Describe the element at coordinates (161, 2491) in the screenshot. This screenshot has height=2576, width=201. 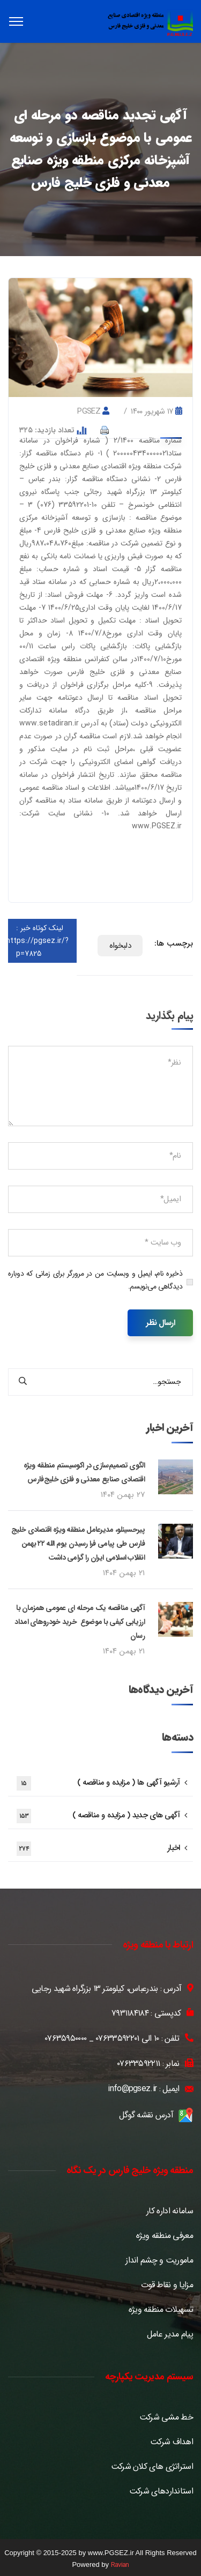
I see `استانداردهای شرکت` at that location.